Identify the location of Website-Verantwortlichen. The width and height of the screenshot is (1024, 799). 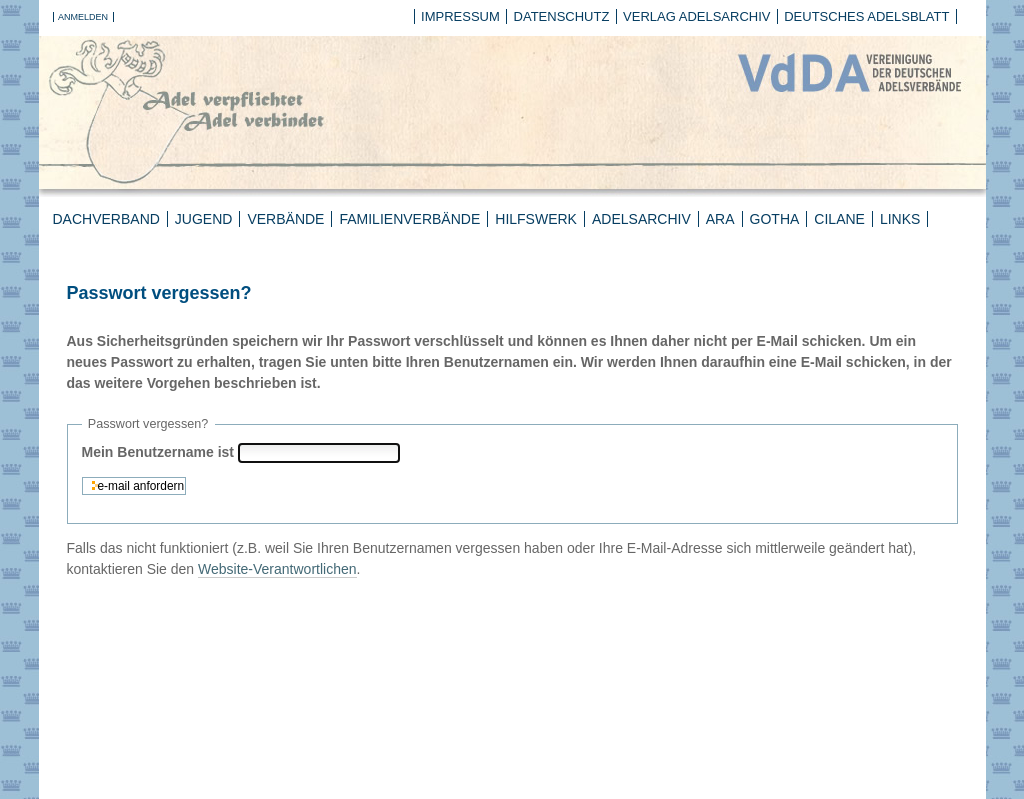
(277, 569).